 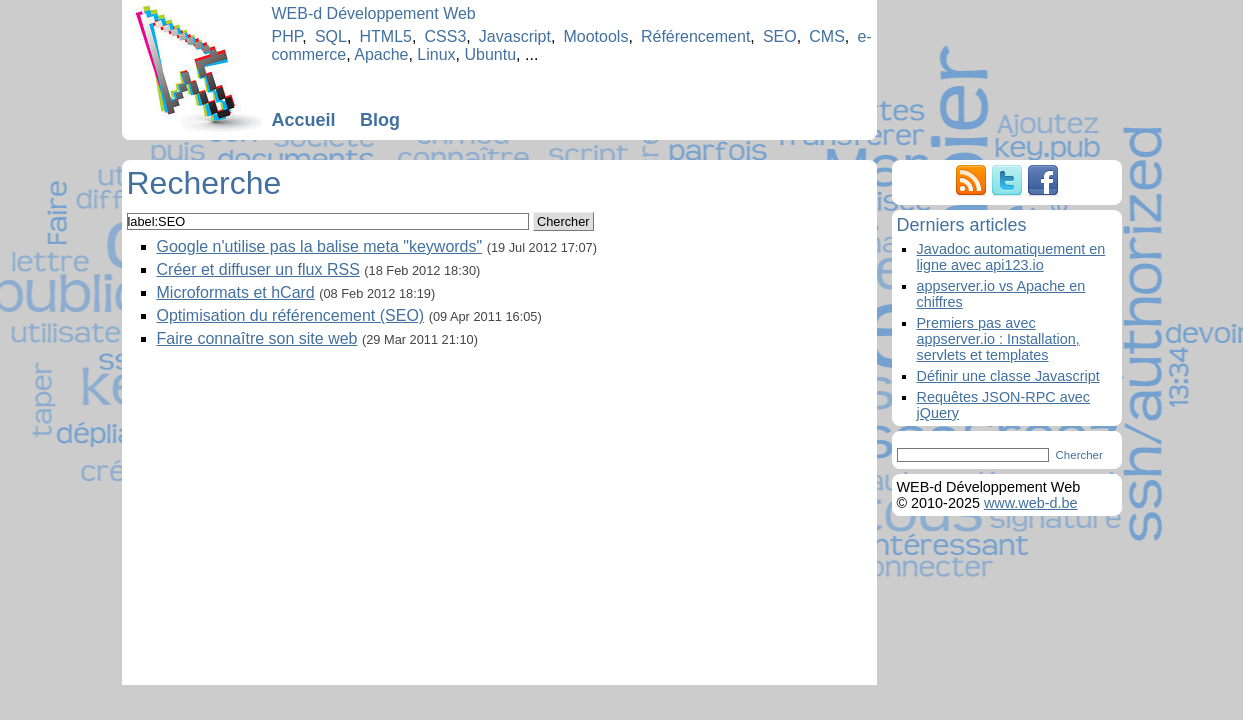 I want to click on Google n'utilise pas la balise meta "keywords", so click(x=320, y=246).